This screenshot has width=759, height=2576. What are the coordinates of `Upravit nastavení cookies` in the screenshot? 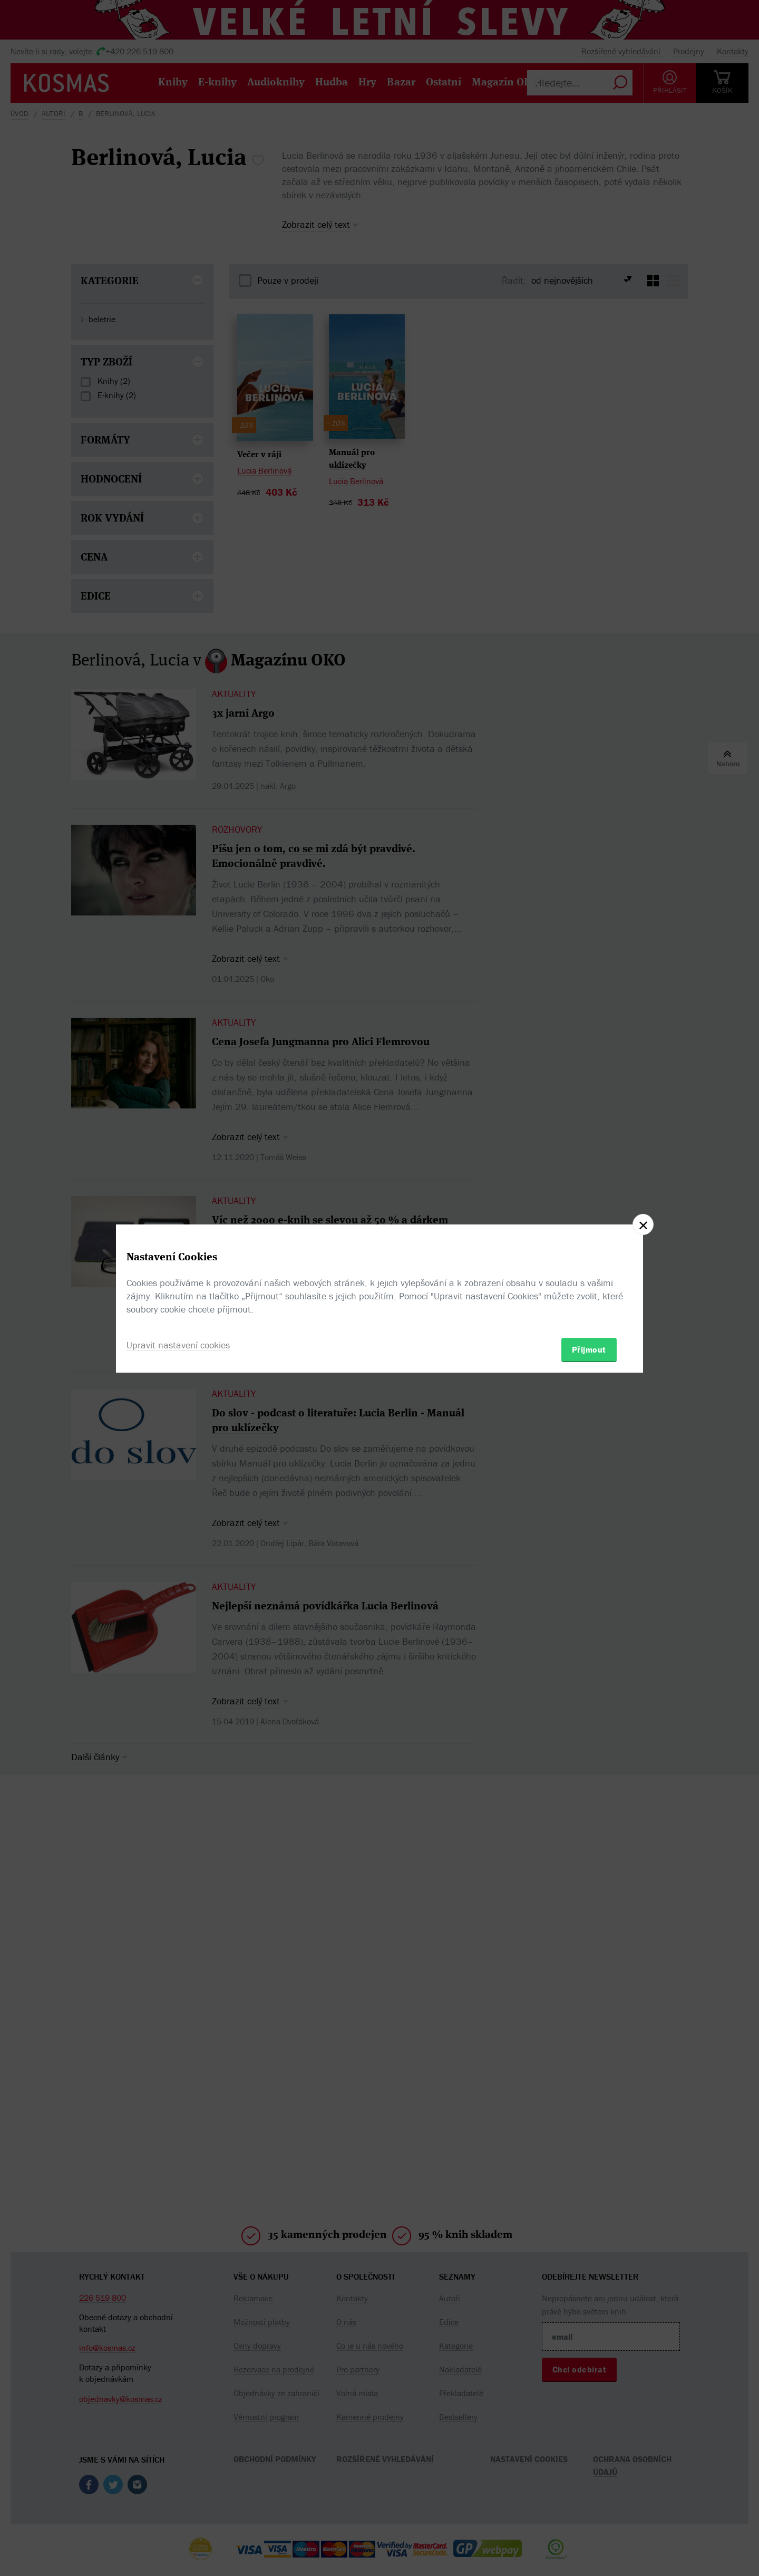 It's located at (178, 1345).